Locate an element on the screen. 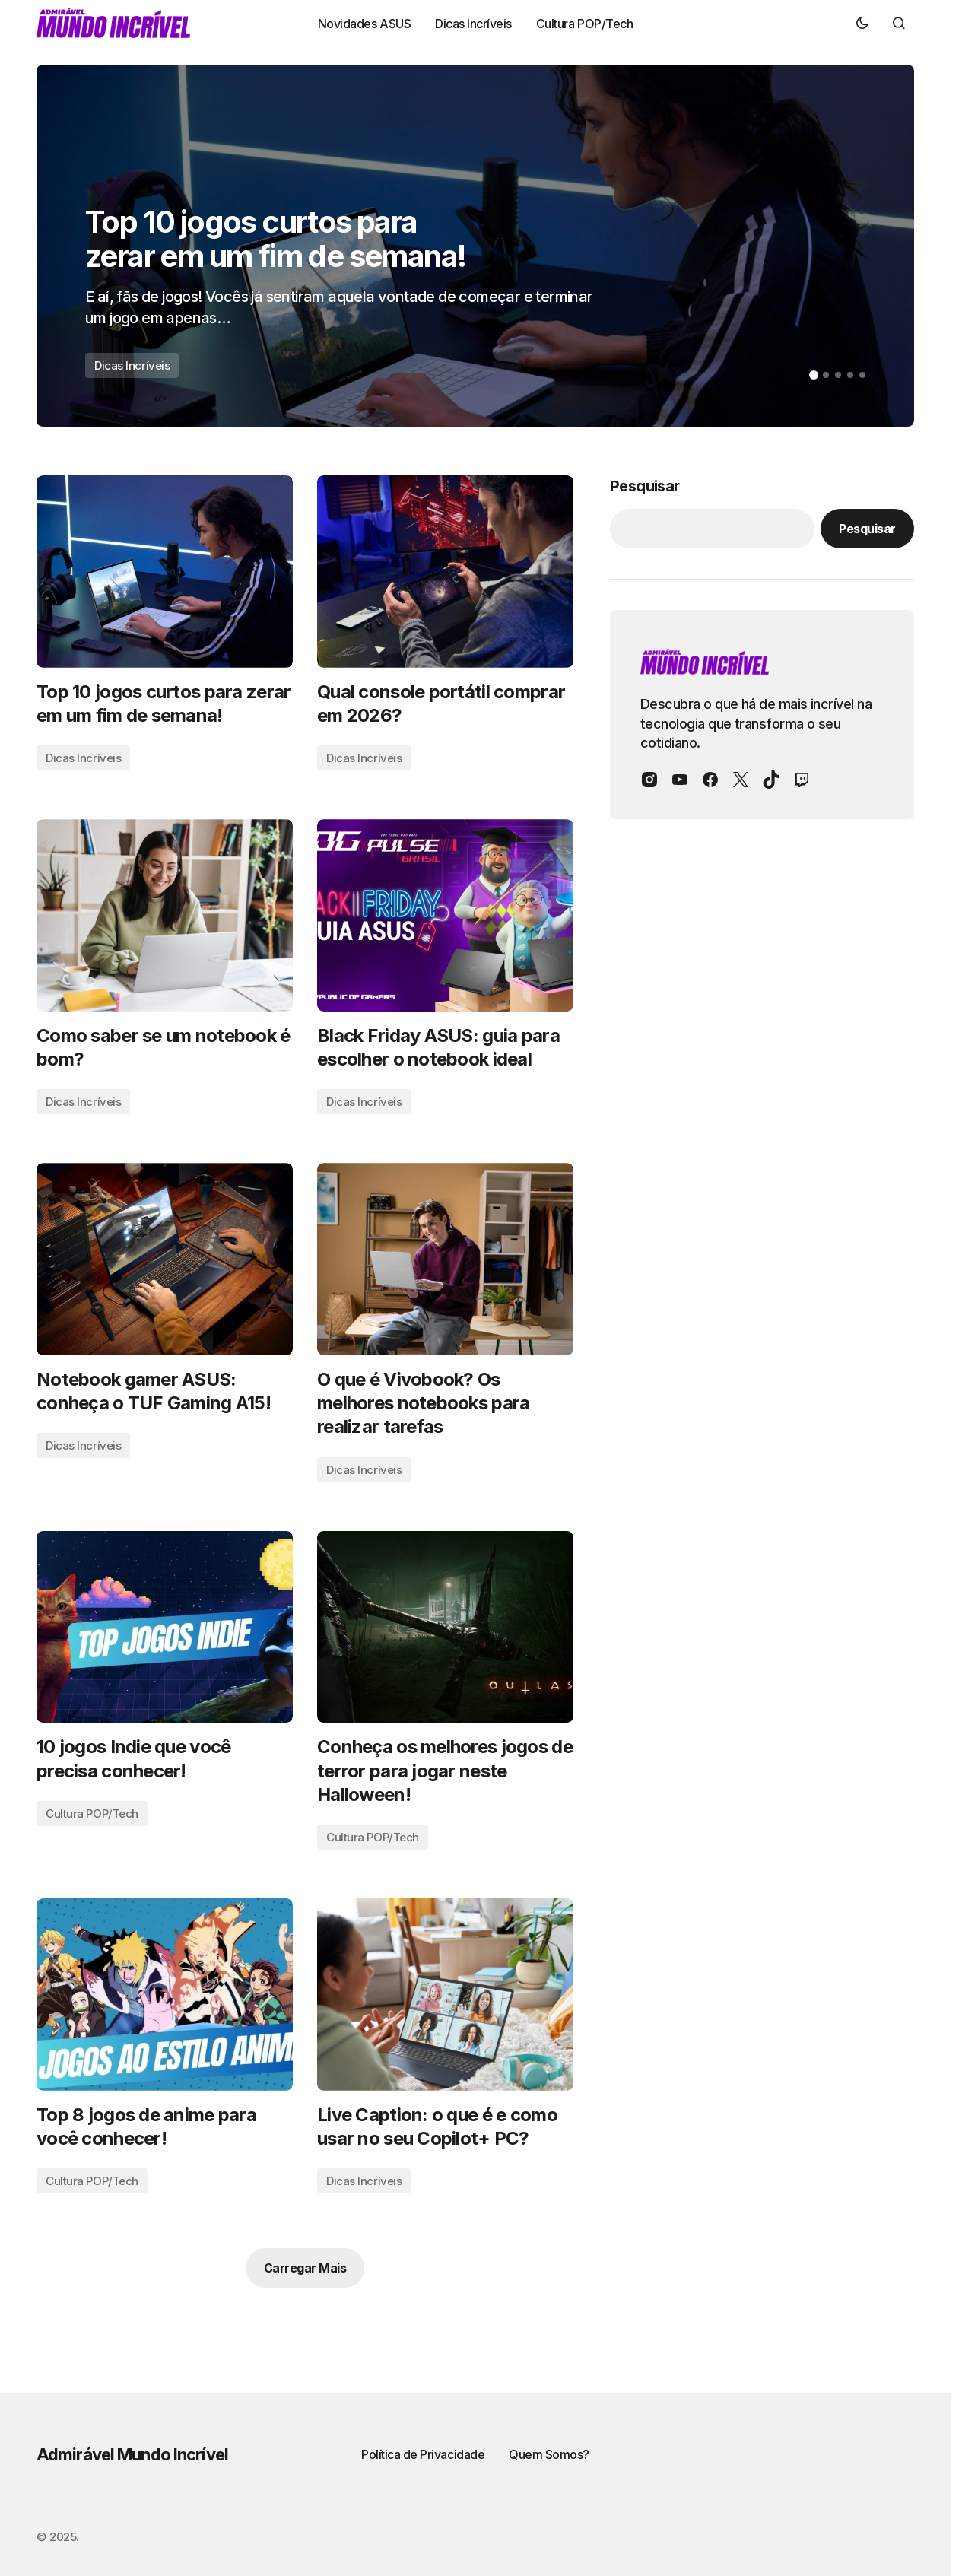 Image resolution: width=962 pixels, height=2576 pixels. [button] is located at coordinates (862, 23).